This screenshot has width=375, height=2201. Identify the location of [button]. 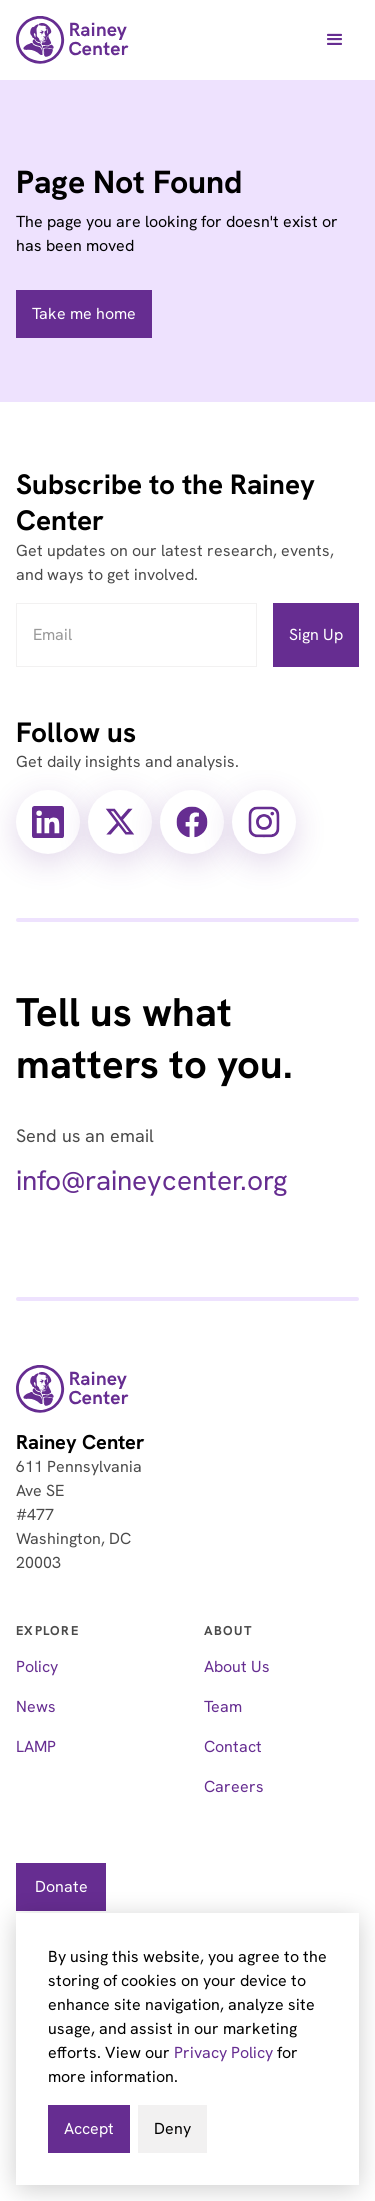
(335, 40).